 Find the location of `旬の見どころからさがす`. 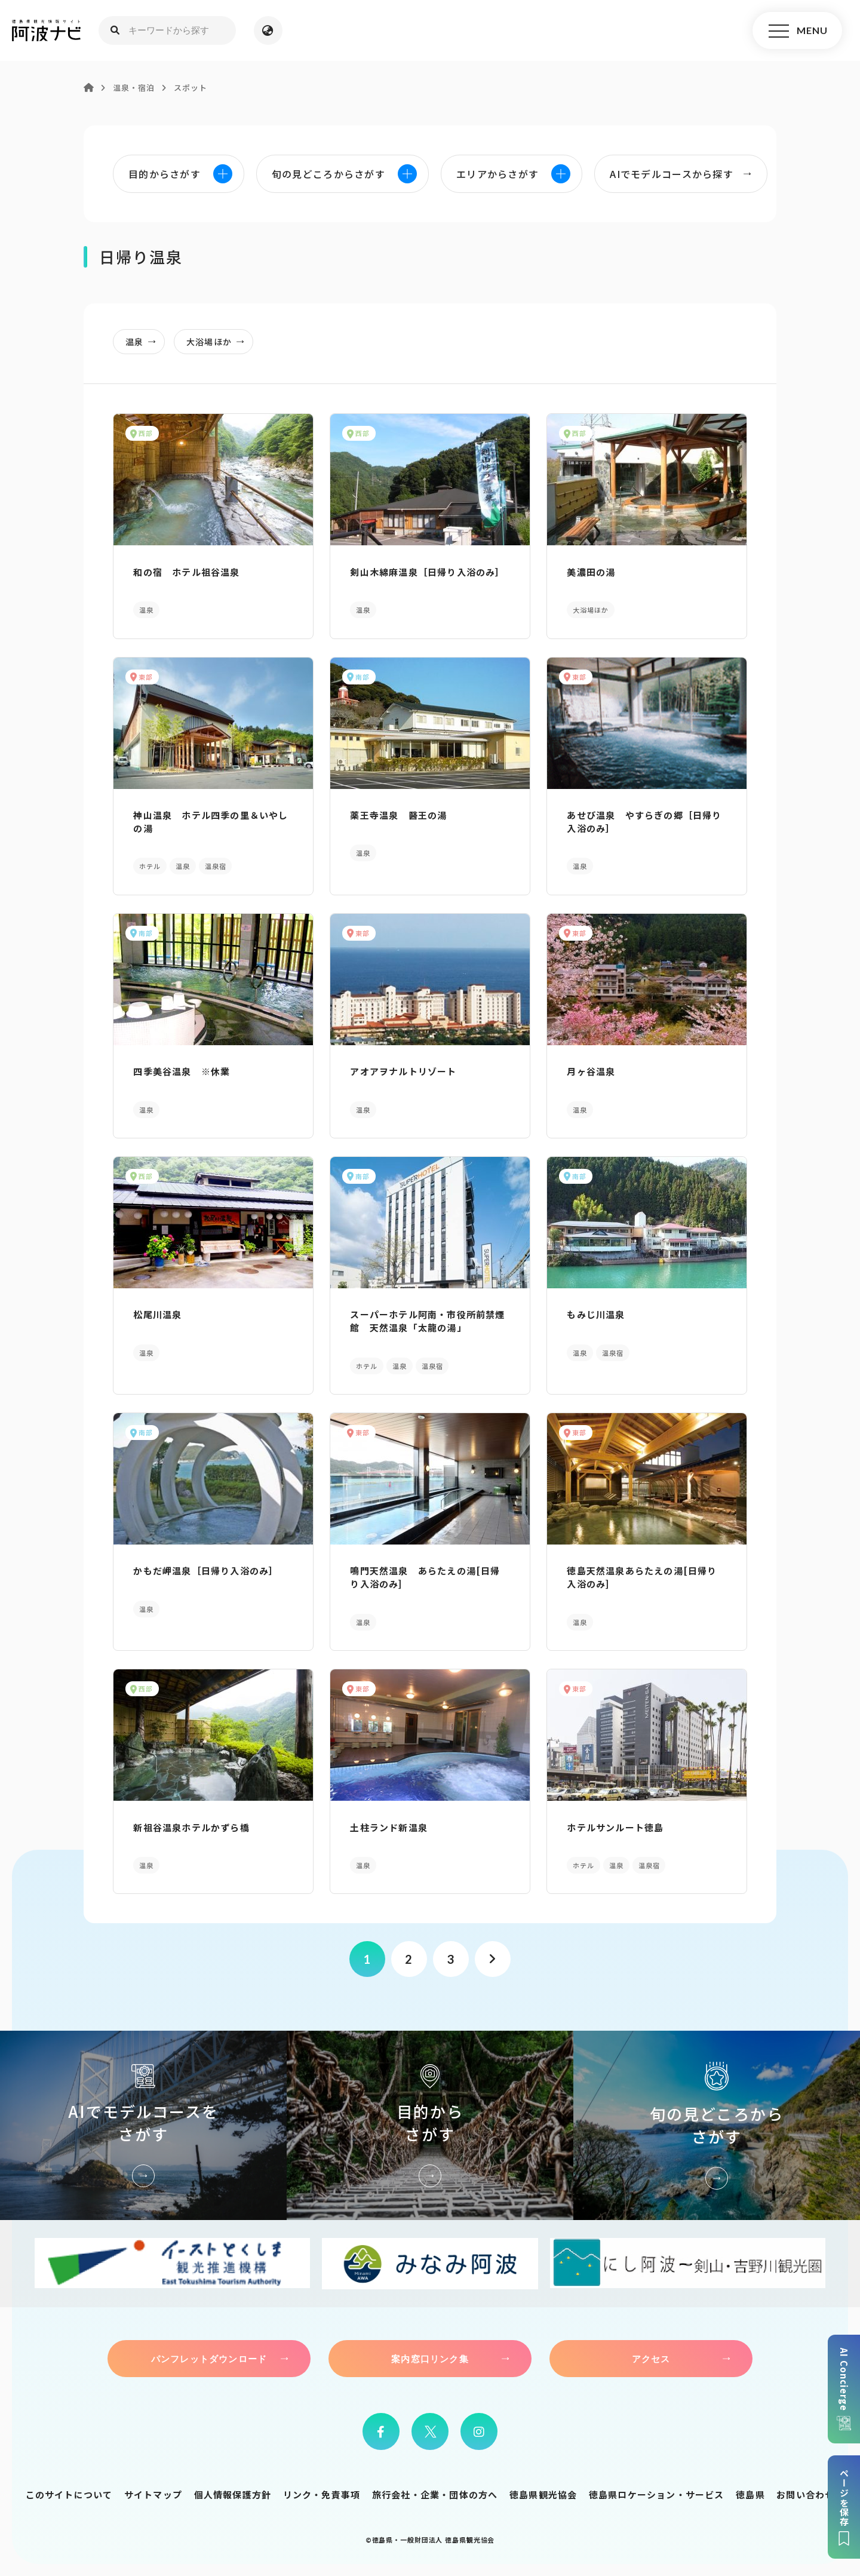

旬の見どころからさがす is located at coordinates (716, 2125).